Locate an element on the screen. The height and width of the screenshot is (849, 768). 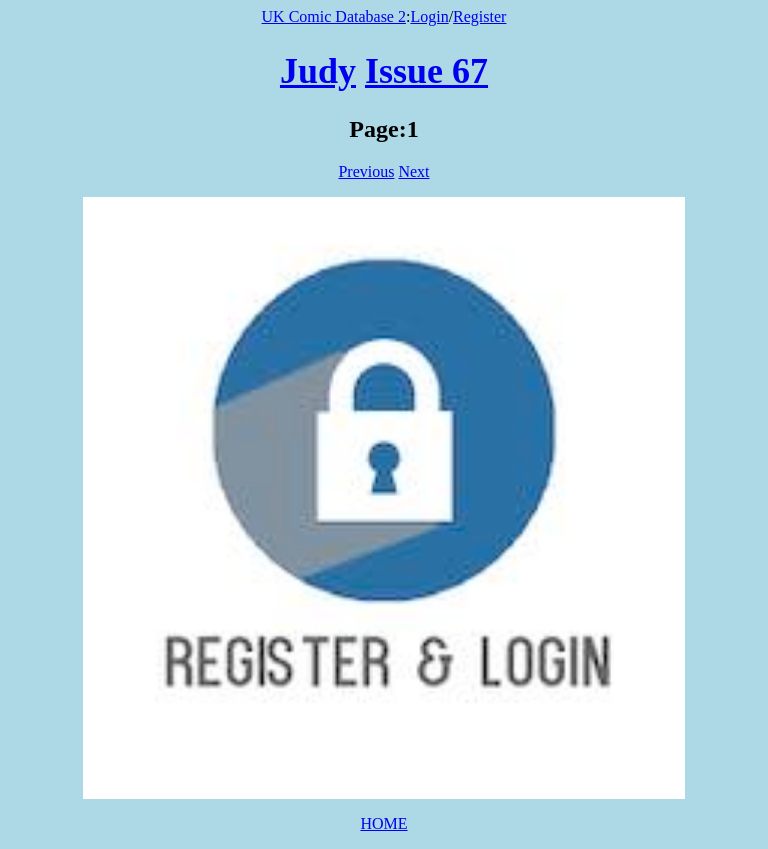
HOME is located at coordinates (383, 823).